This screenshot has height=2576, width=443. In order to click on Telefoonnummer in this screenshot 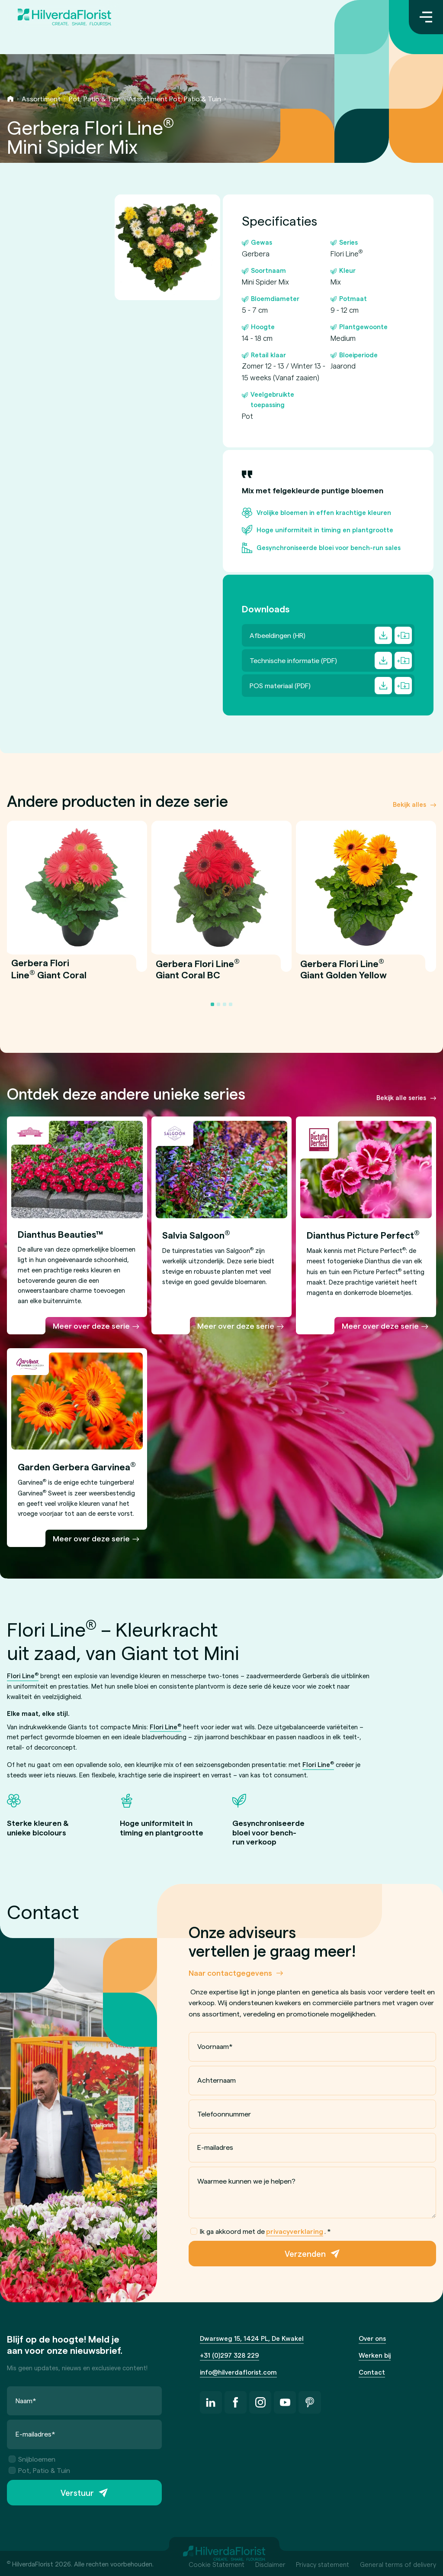, I will do `click(224, 2113)`.